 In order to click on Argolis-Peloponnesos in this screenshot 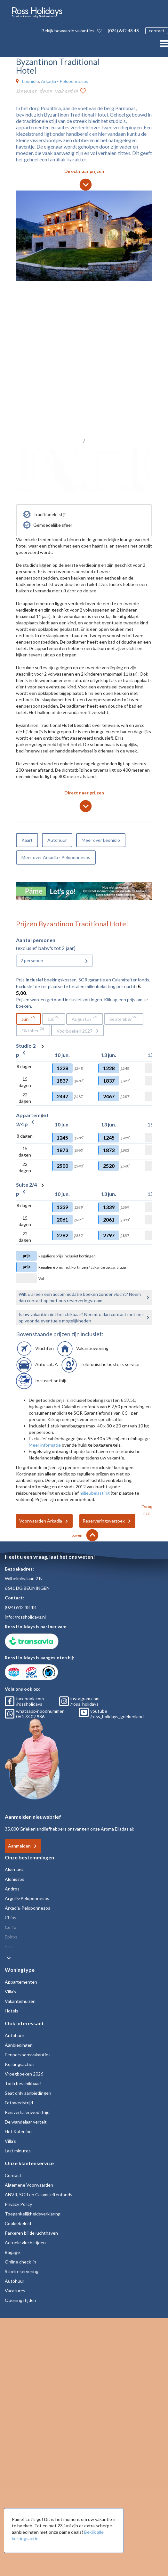, I will do `click(27, 1898)`.